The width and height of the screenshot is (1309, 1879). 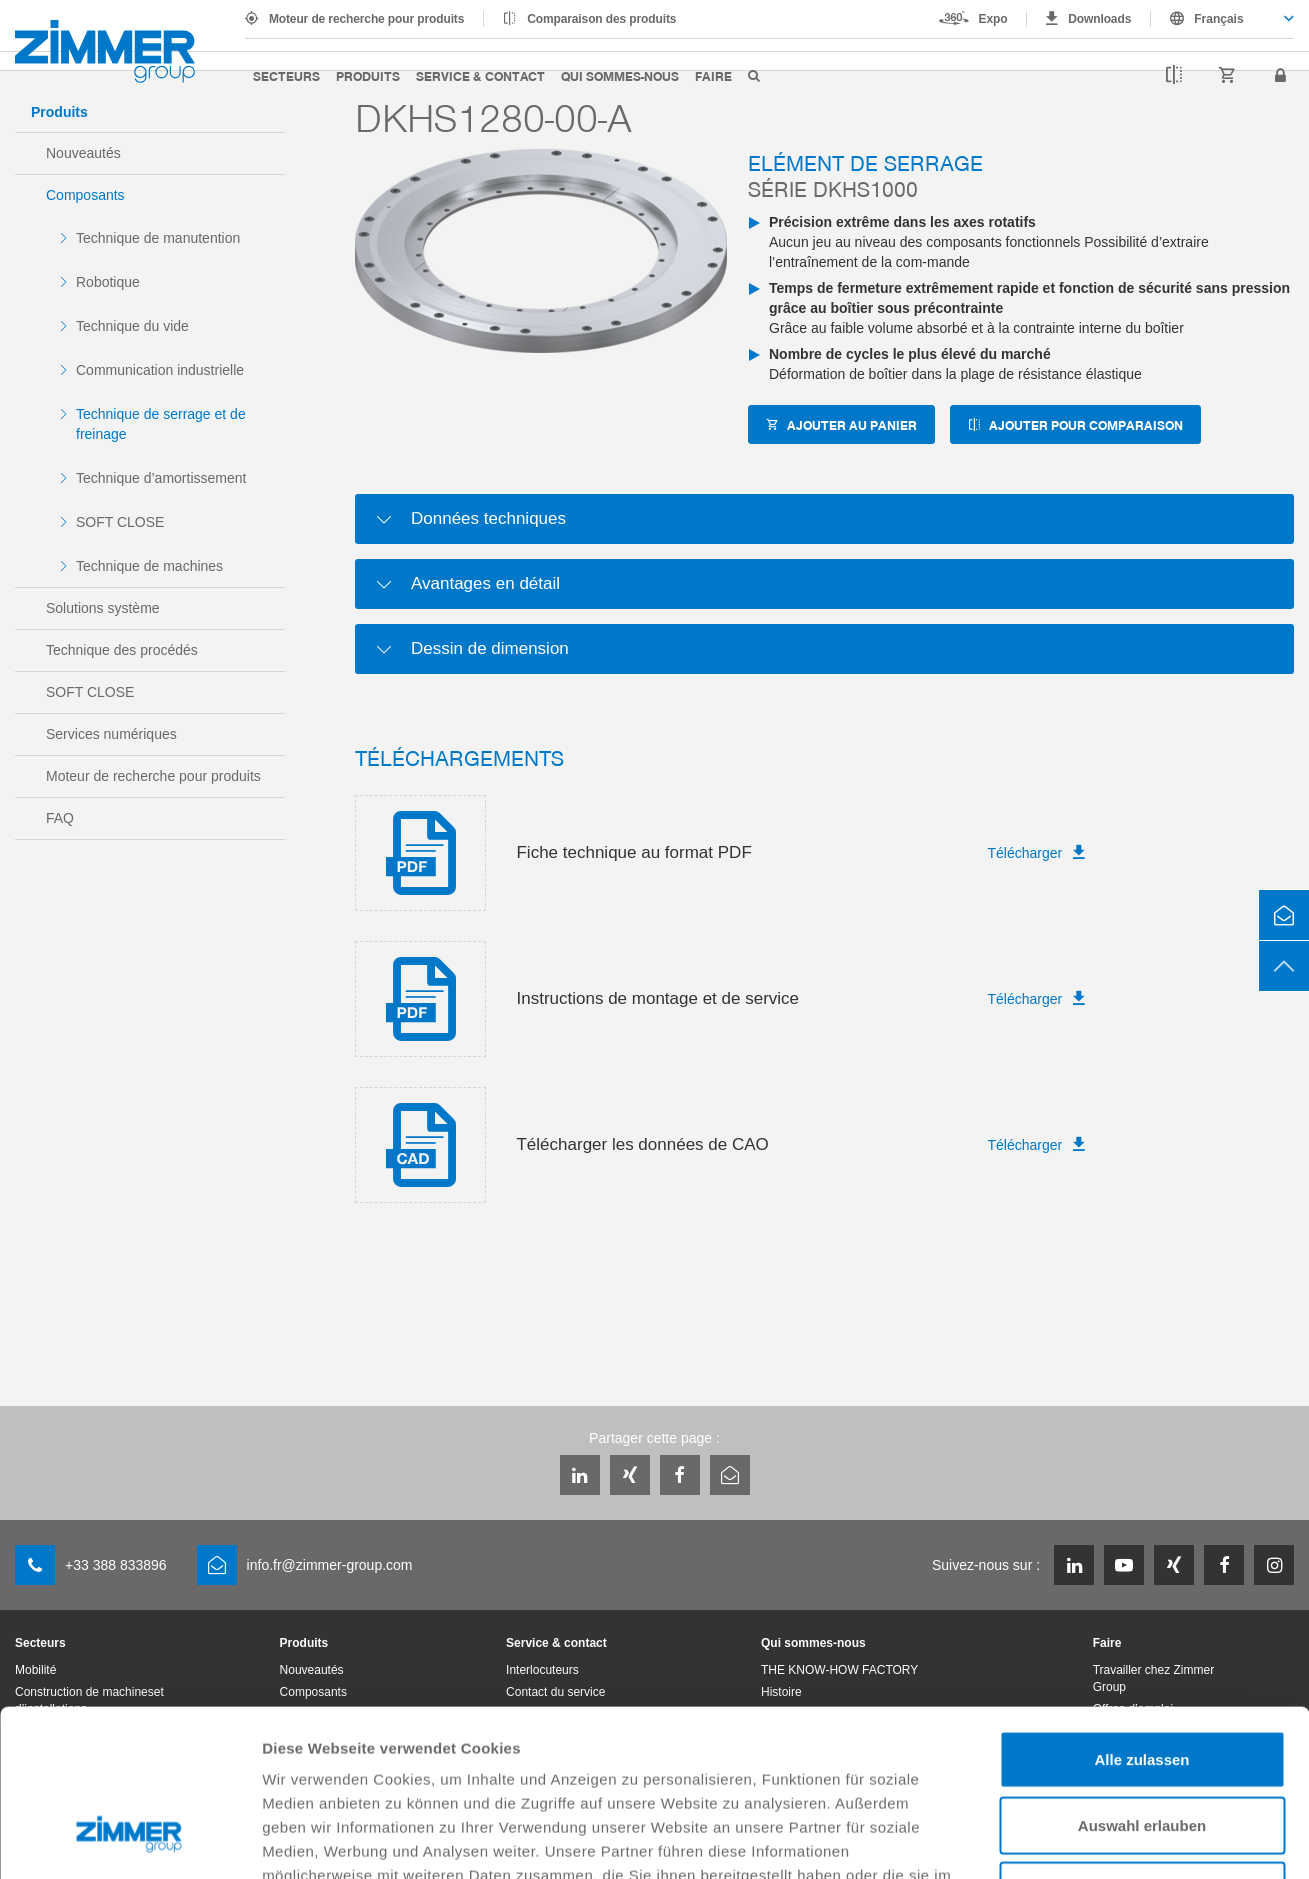 I want to click on Alle zulassen, so click(x=1141, y=1616).